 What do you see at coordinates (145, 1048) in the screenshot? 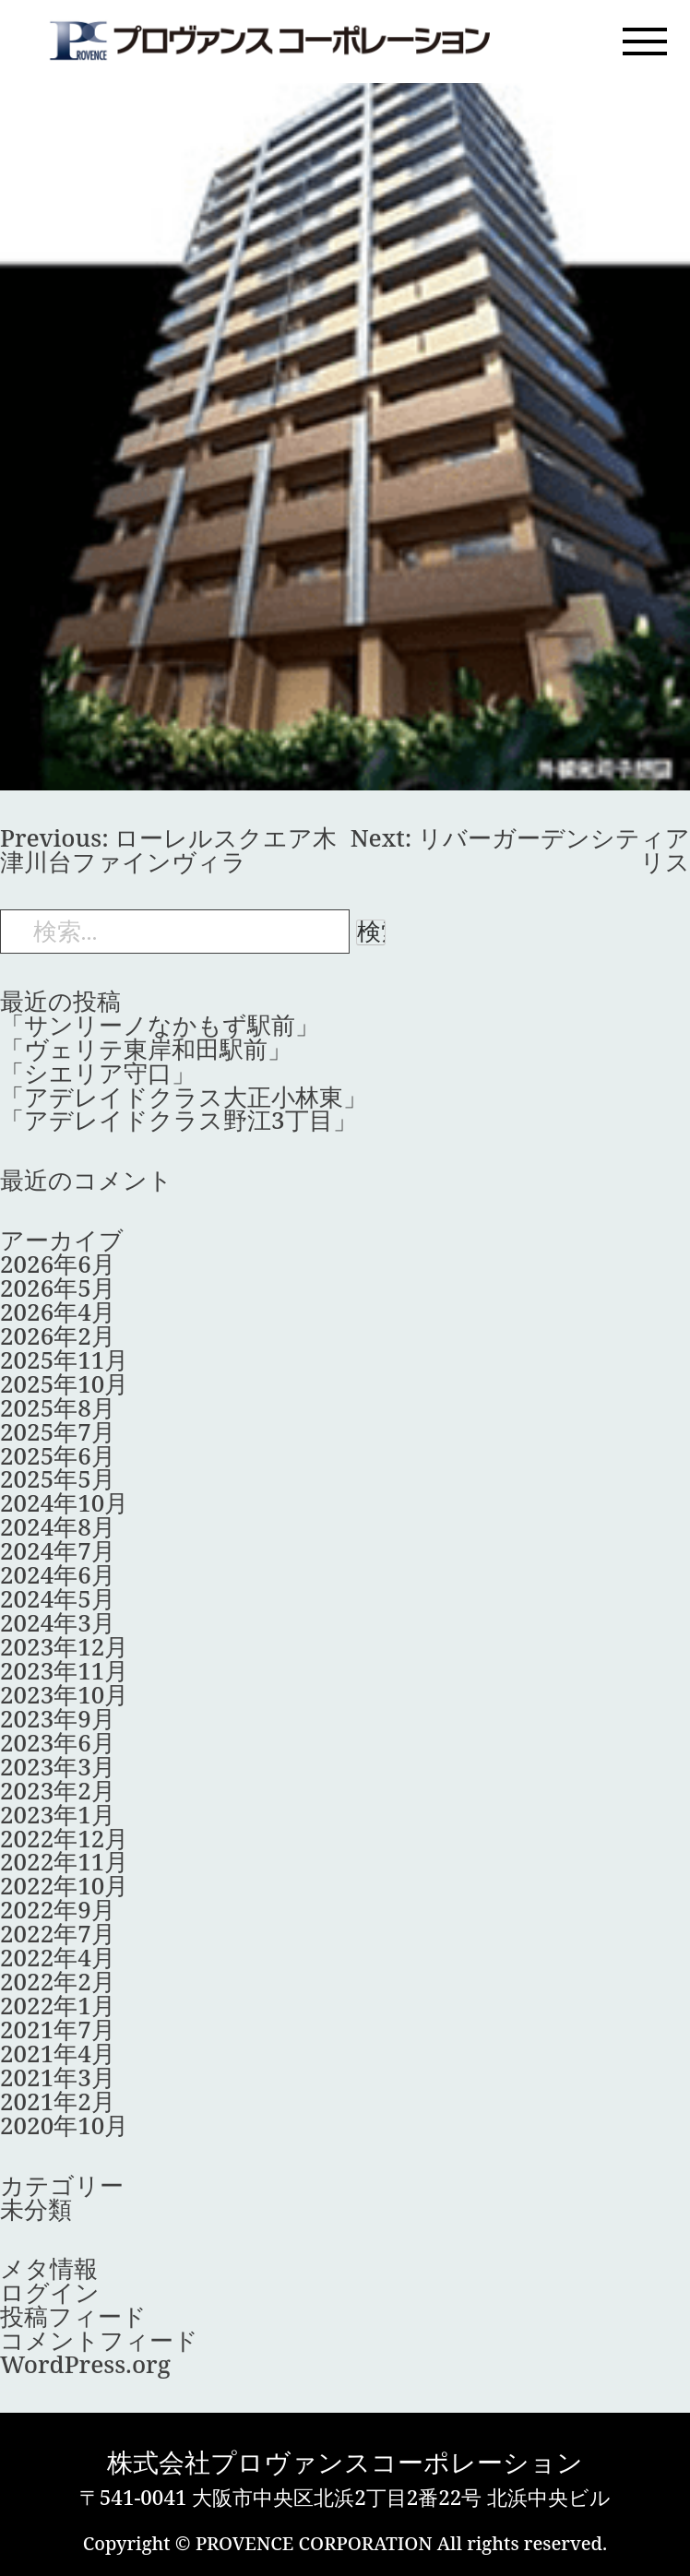
I see `「ヴェリテ東岸和田駅前」` at bounding box center [145, 1048].